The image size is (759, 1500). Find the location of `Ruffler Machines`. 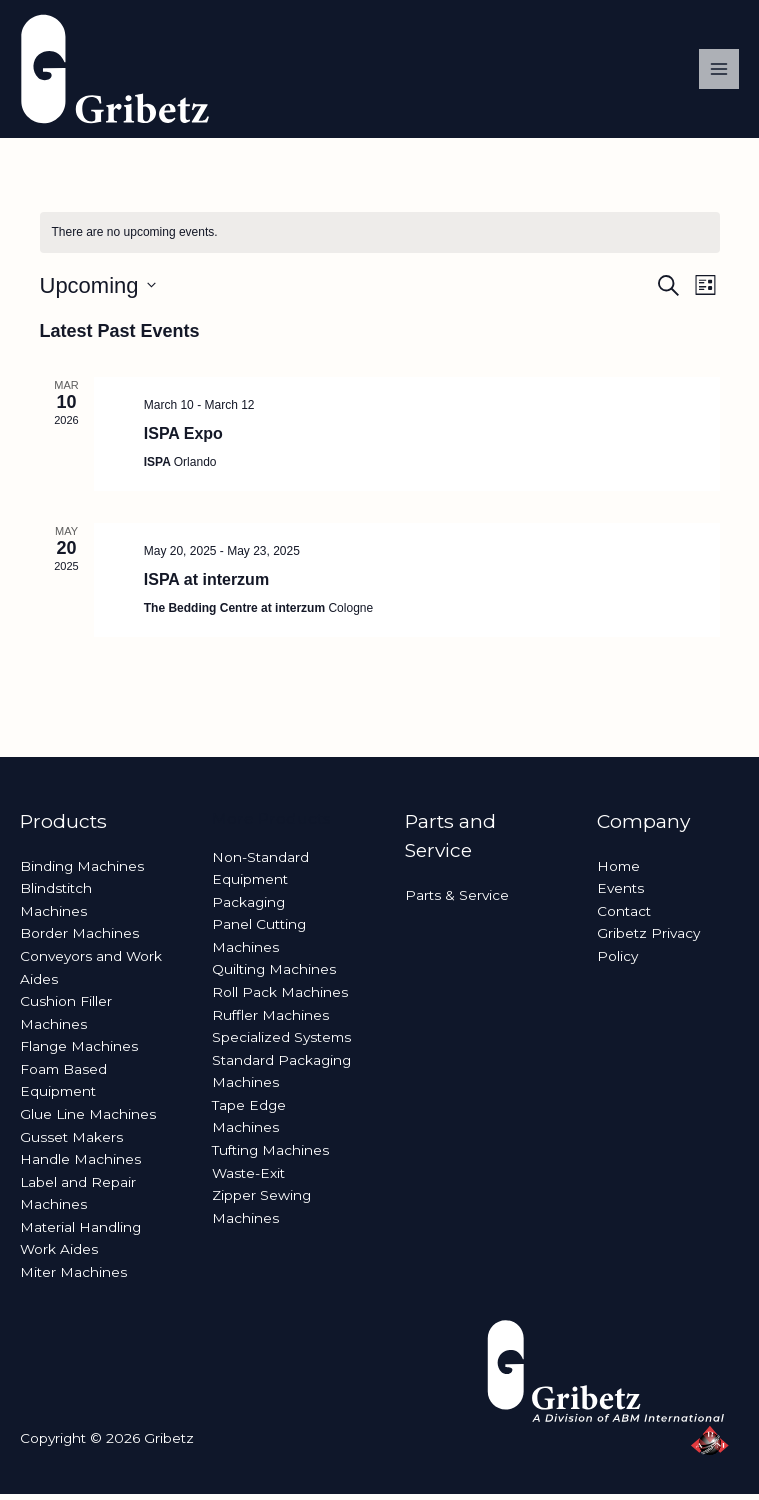

Ruffler Machines is located at coordinates (270, 1021).